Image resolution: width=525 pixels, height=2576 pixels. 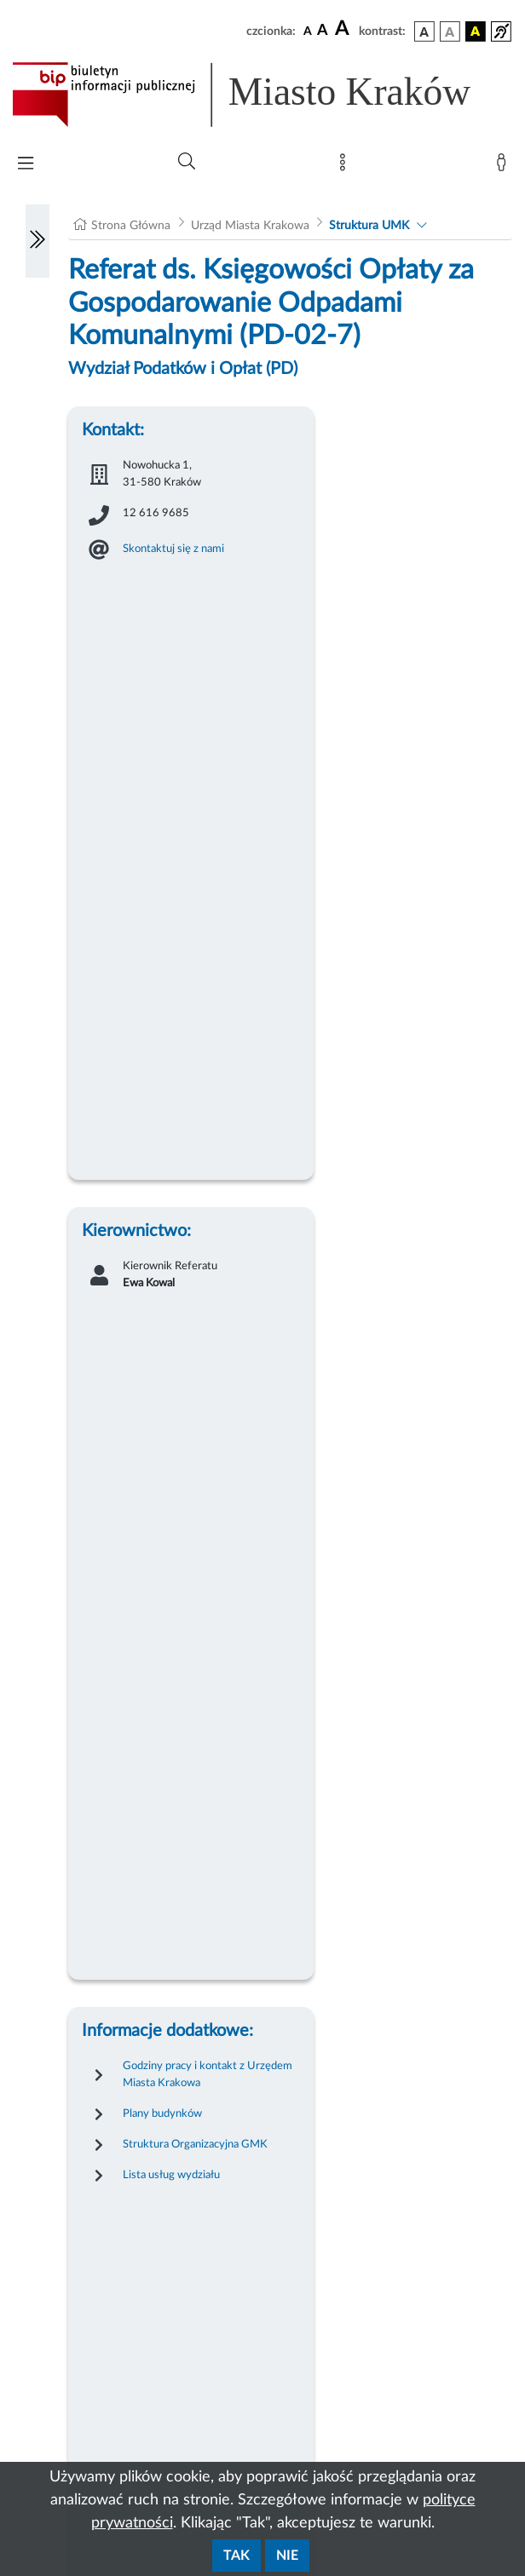 What do you see at coordinates (369, 226) in the screenshot?
I see `Struktura UMK` at bounding box center [369, 226].